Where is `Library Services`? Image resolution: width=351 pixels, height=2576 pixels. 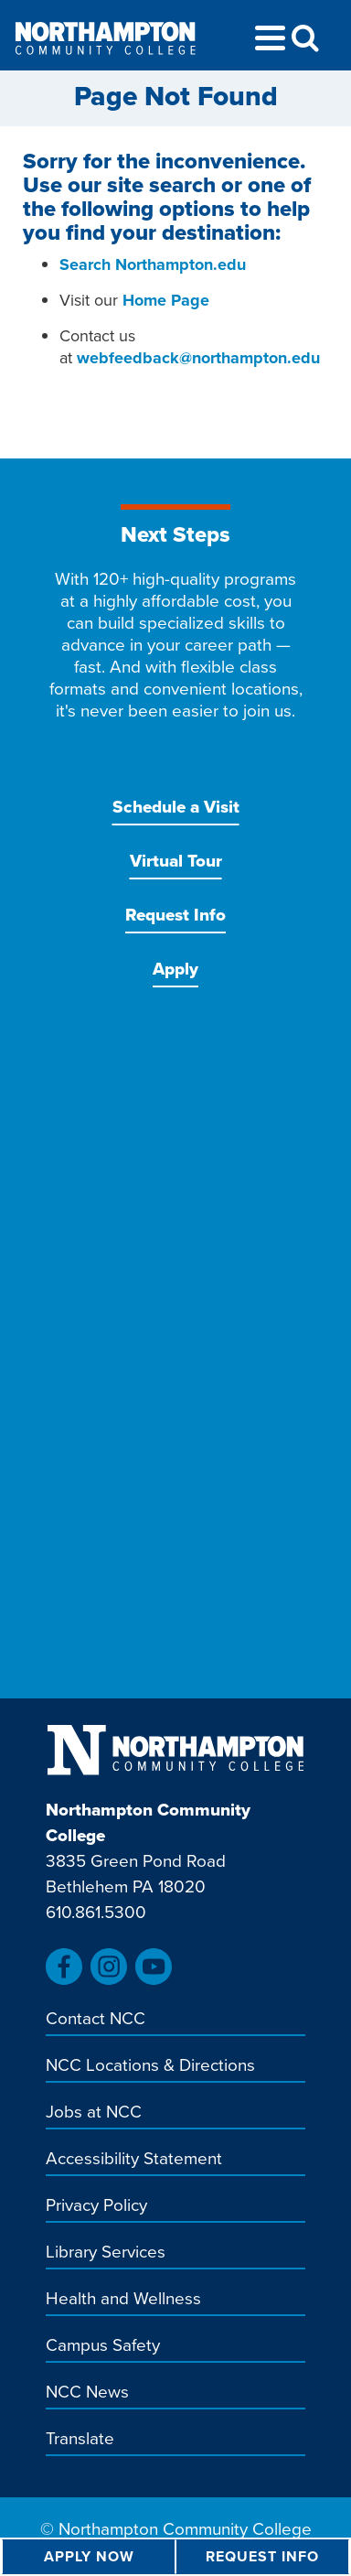
Library Services is located at coordinates (105, 2253).